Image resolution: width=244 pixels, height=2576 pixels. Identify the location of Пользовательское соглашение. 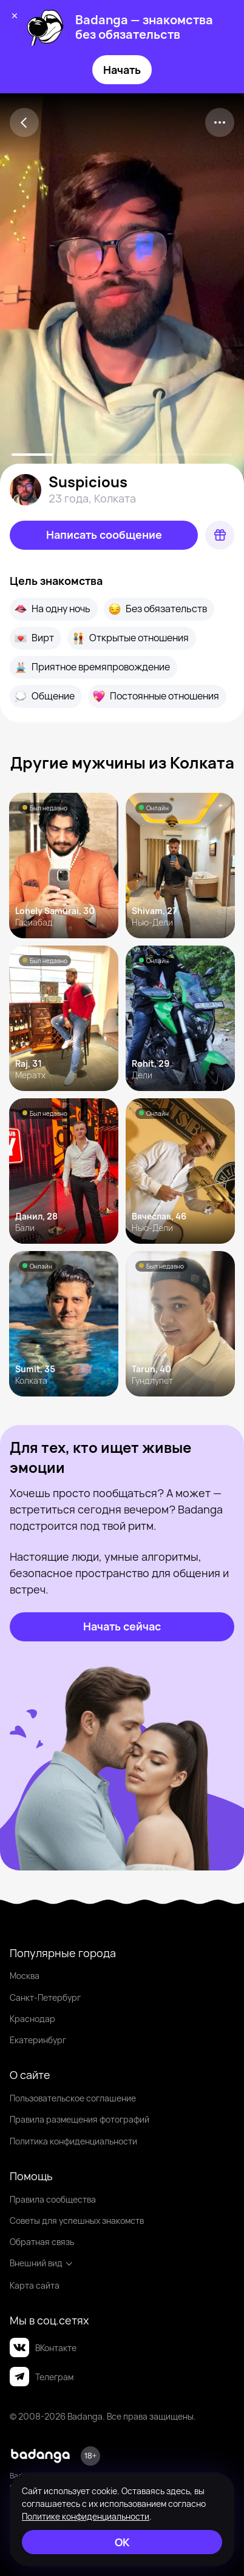
(73, 2098).